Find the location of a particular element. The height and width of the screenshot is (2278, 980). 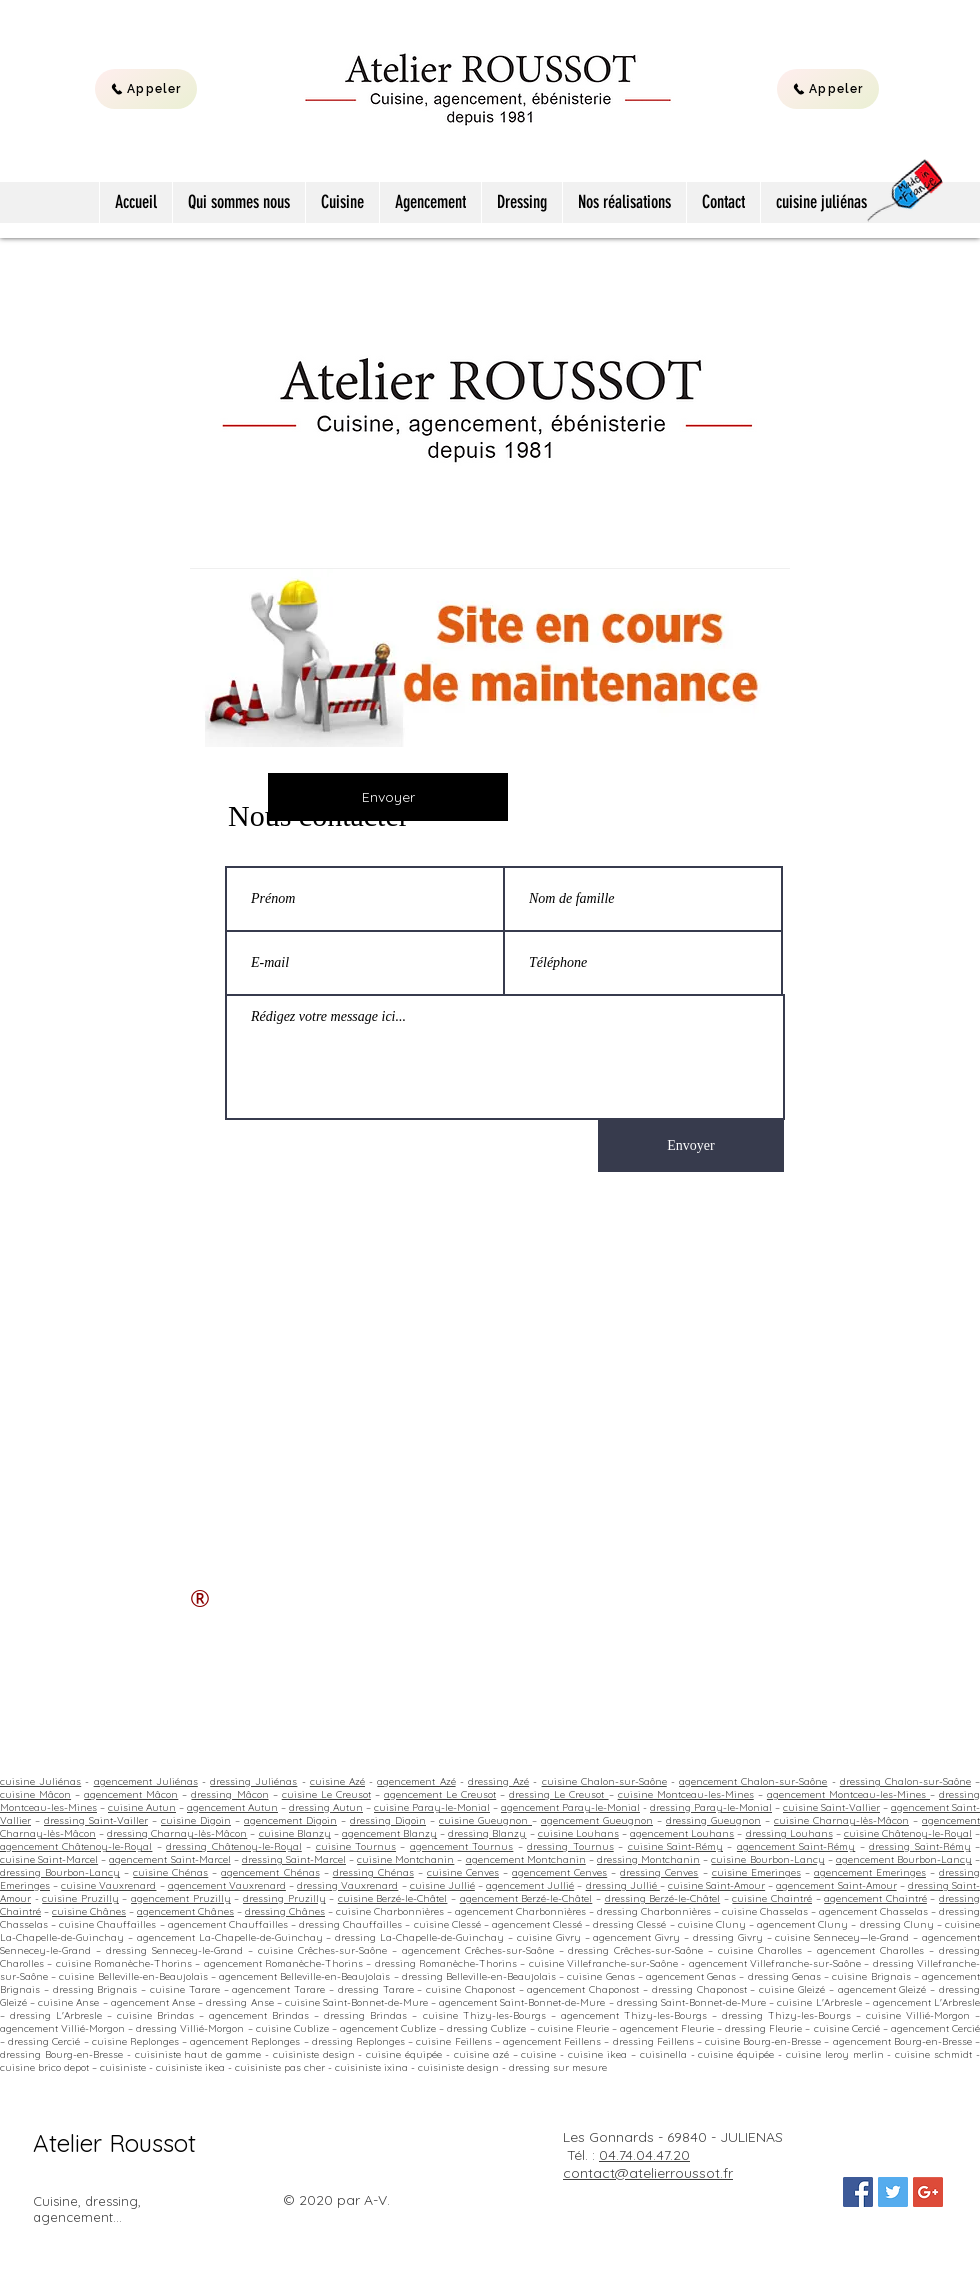

cuisine Cenves is located at coordinates (463, 1872).